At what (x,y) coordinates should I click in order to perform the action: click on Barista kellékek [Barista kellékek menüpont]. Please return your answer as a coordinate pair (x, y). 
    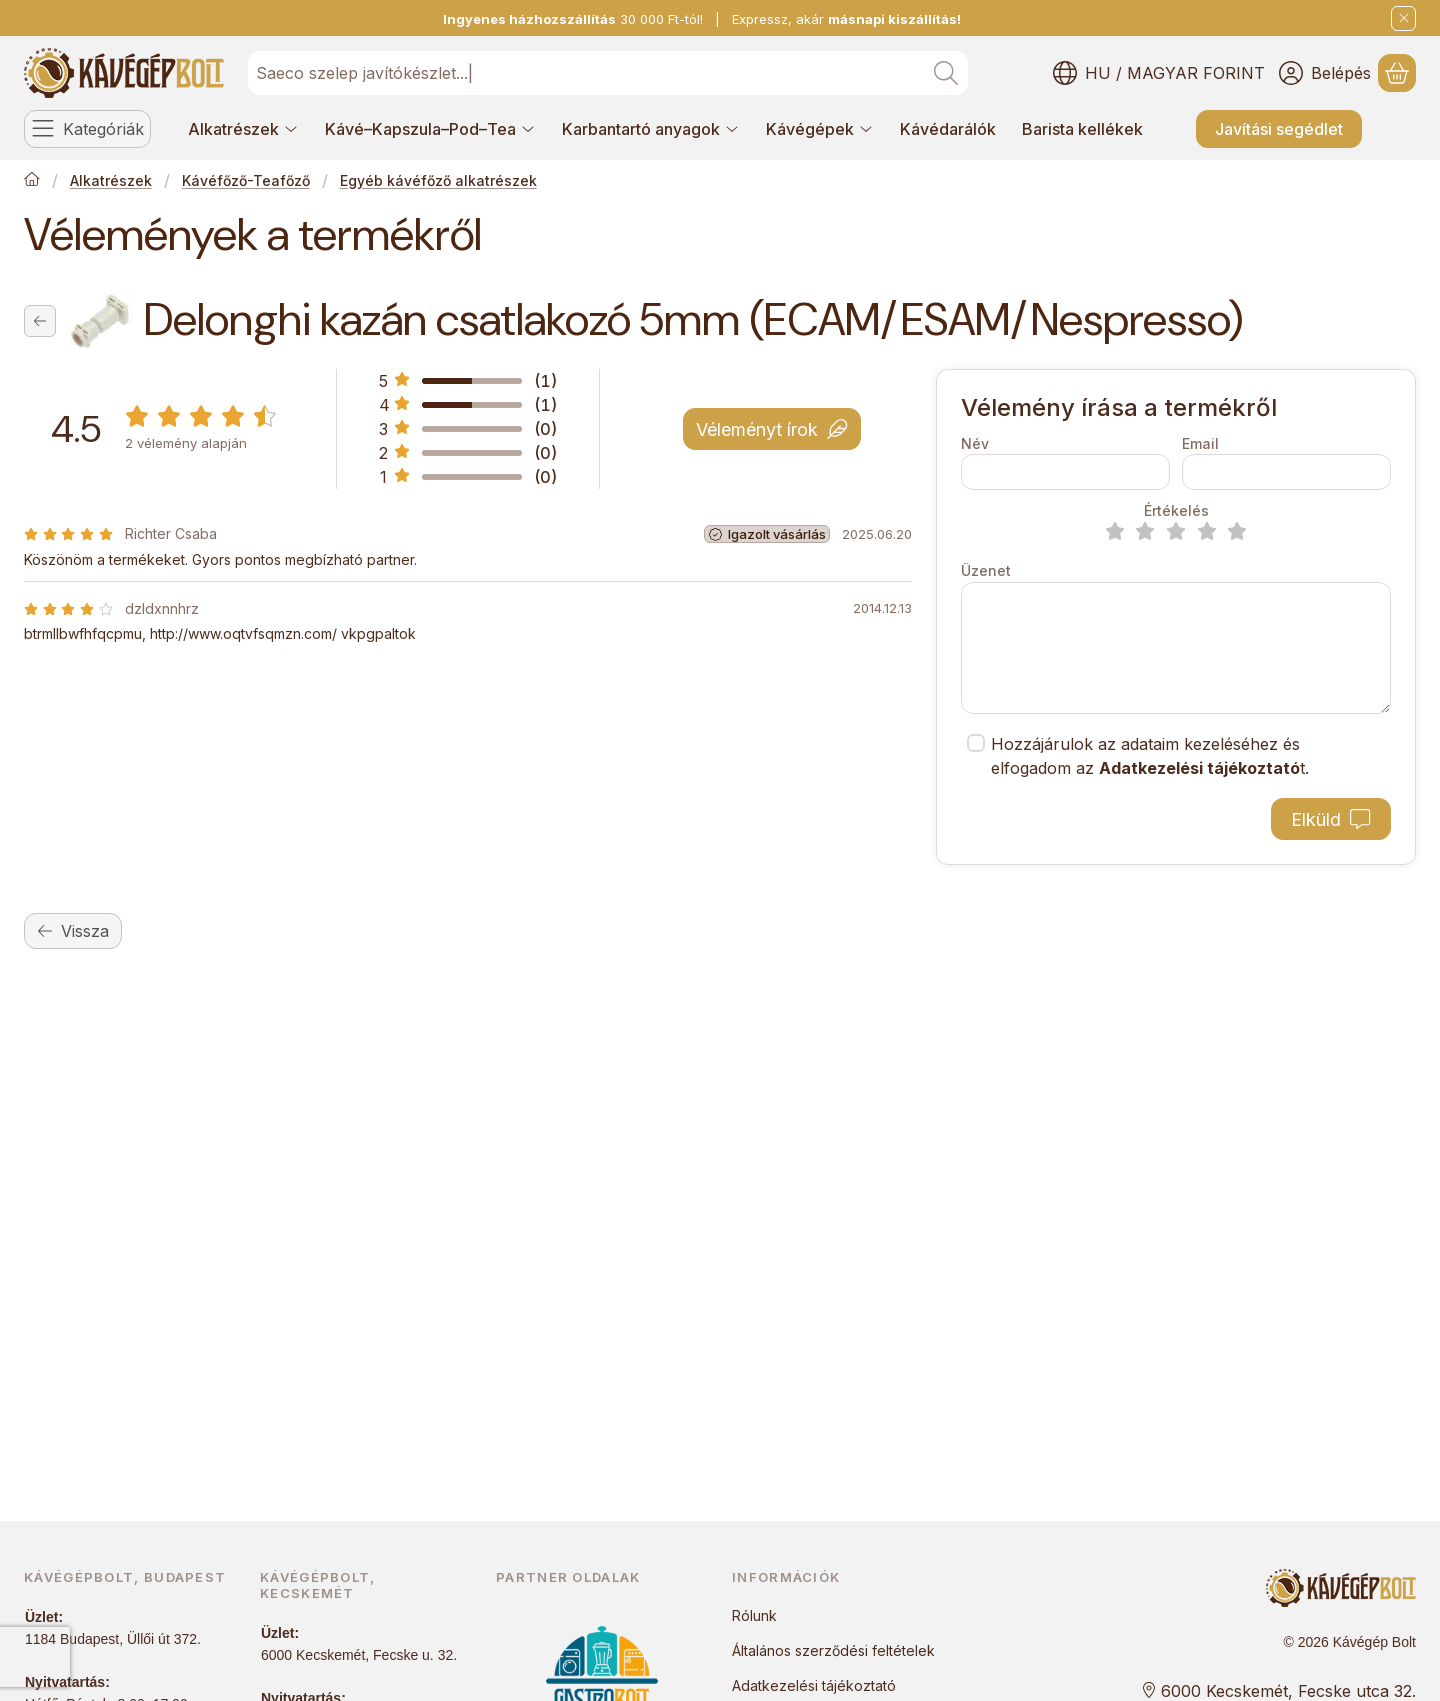
    Looking at the image, I should click on (1082, 129).